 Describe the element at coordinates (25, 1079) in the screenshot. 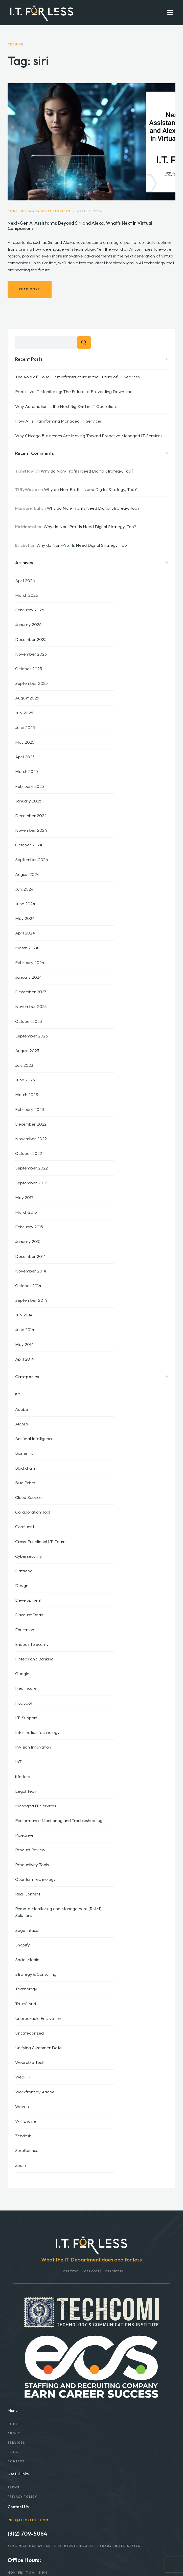

I see `June 2023` at that location.